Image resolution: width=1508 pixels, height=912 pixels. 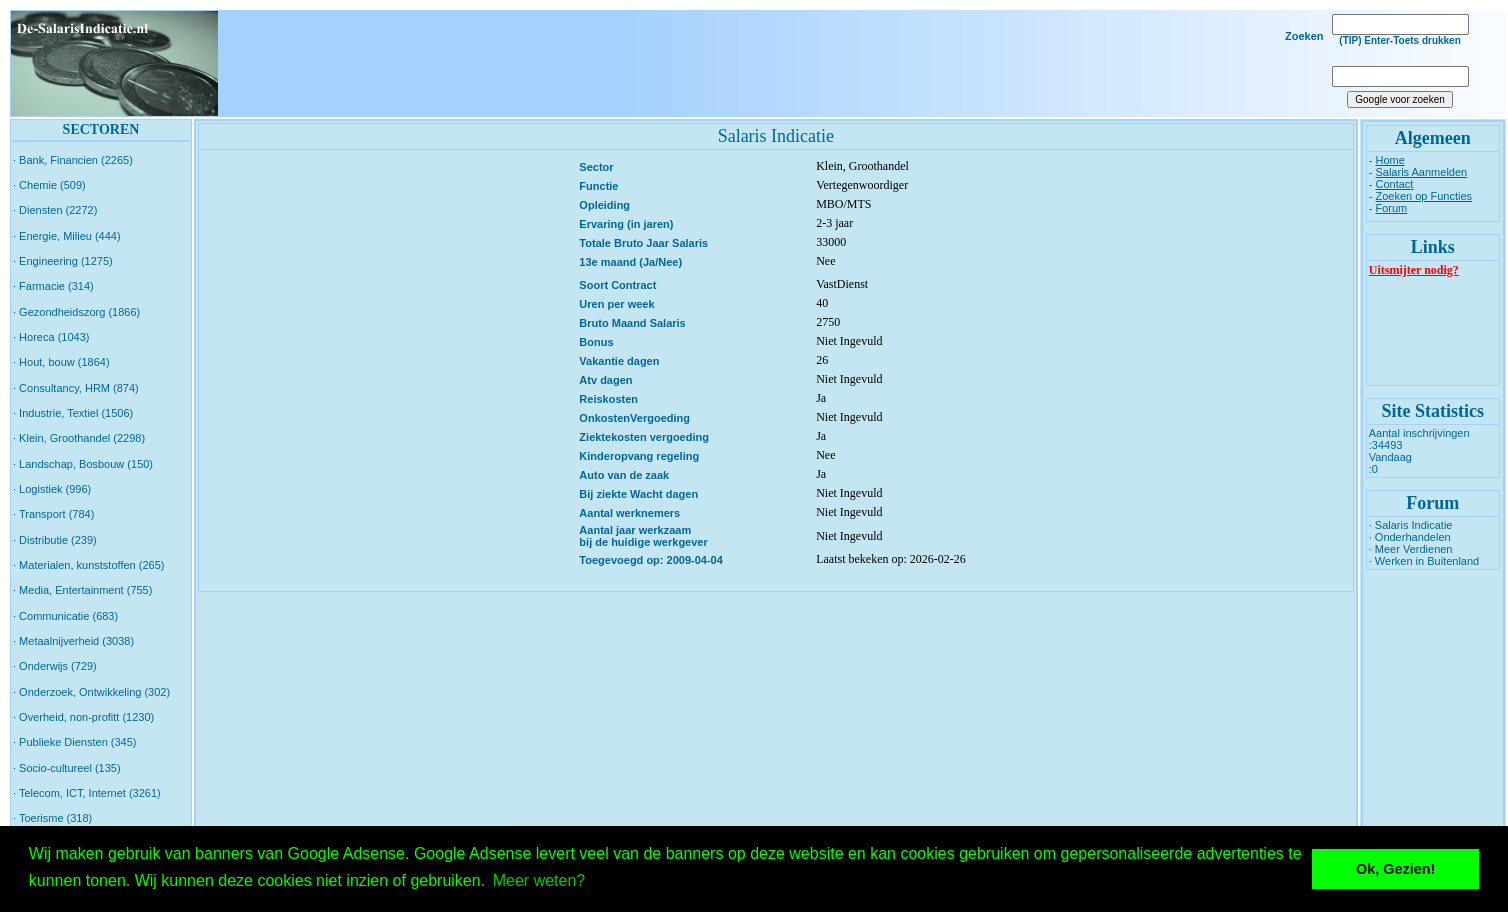 I want to click on · Onderzoek, Ontwikkeling (302), so click(x=91, y=692).